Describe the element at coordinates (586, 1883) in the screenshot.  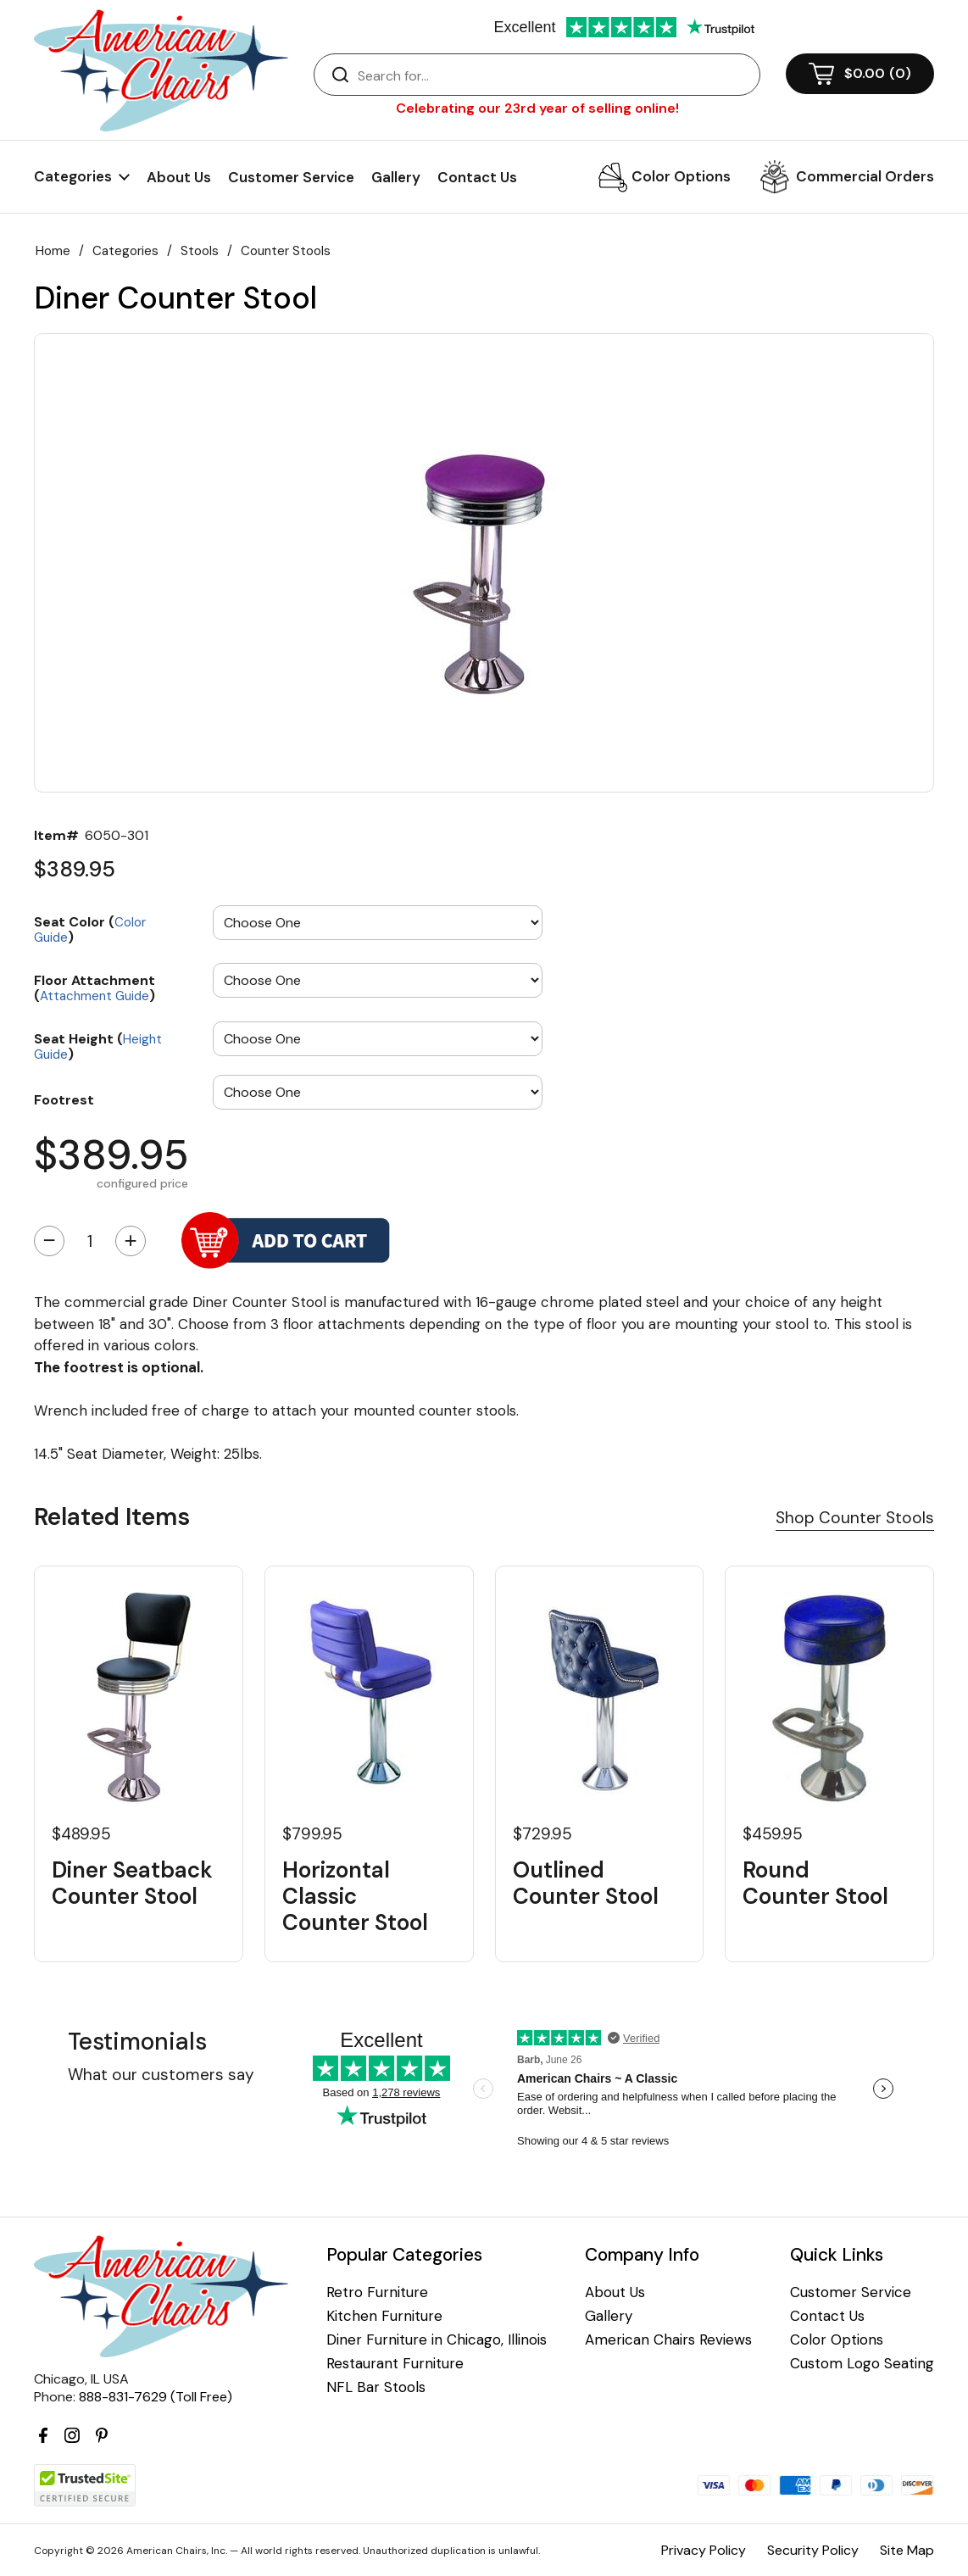
I see `Outlined Counter Stool` at that location.